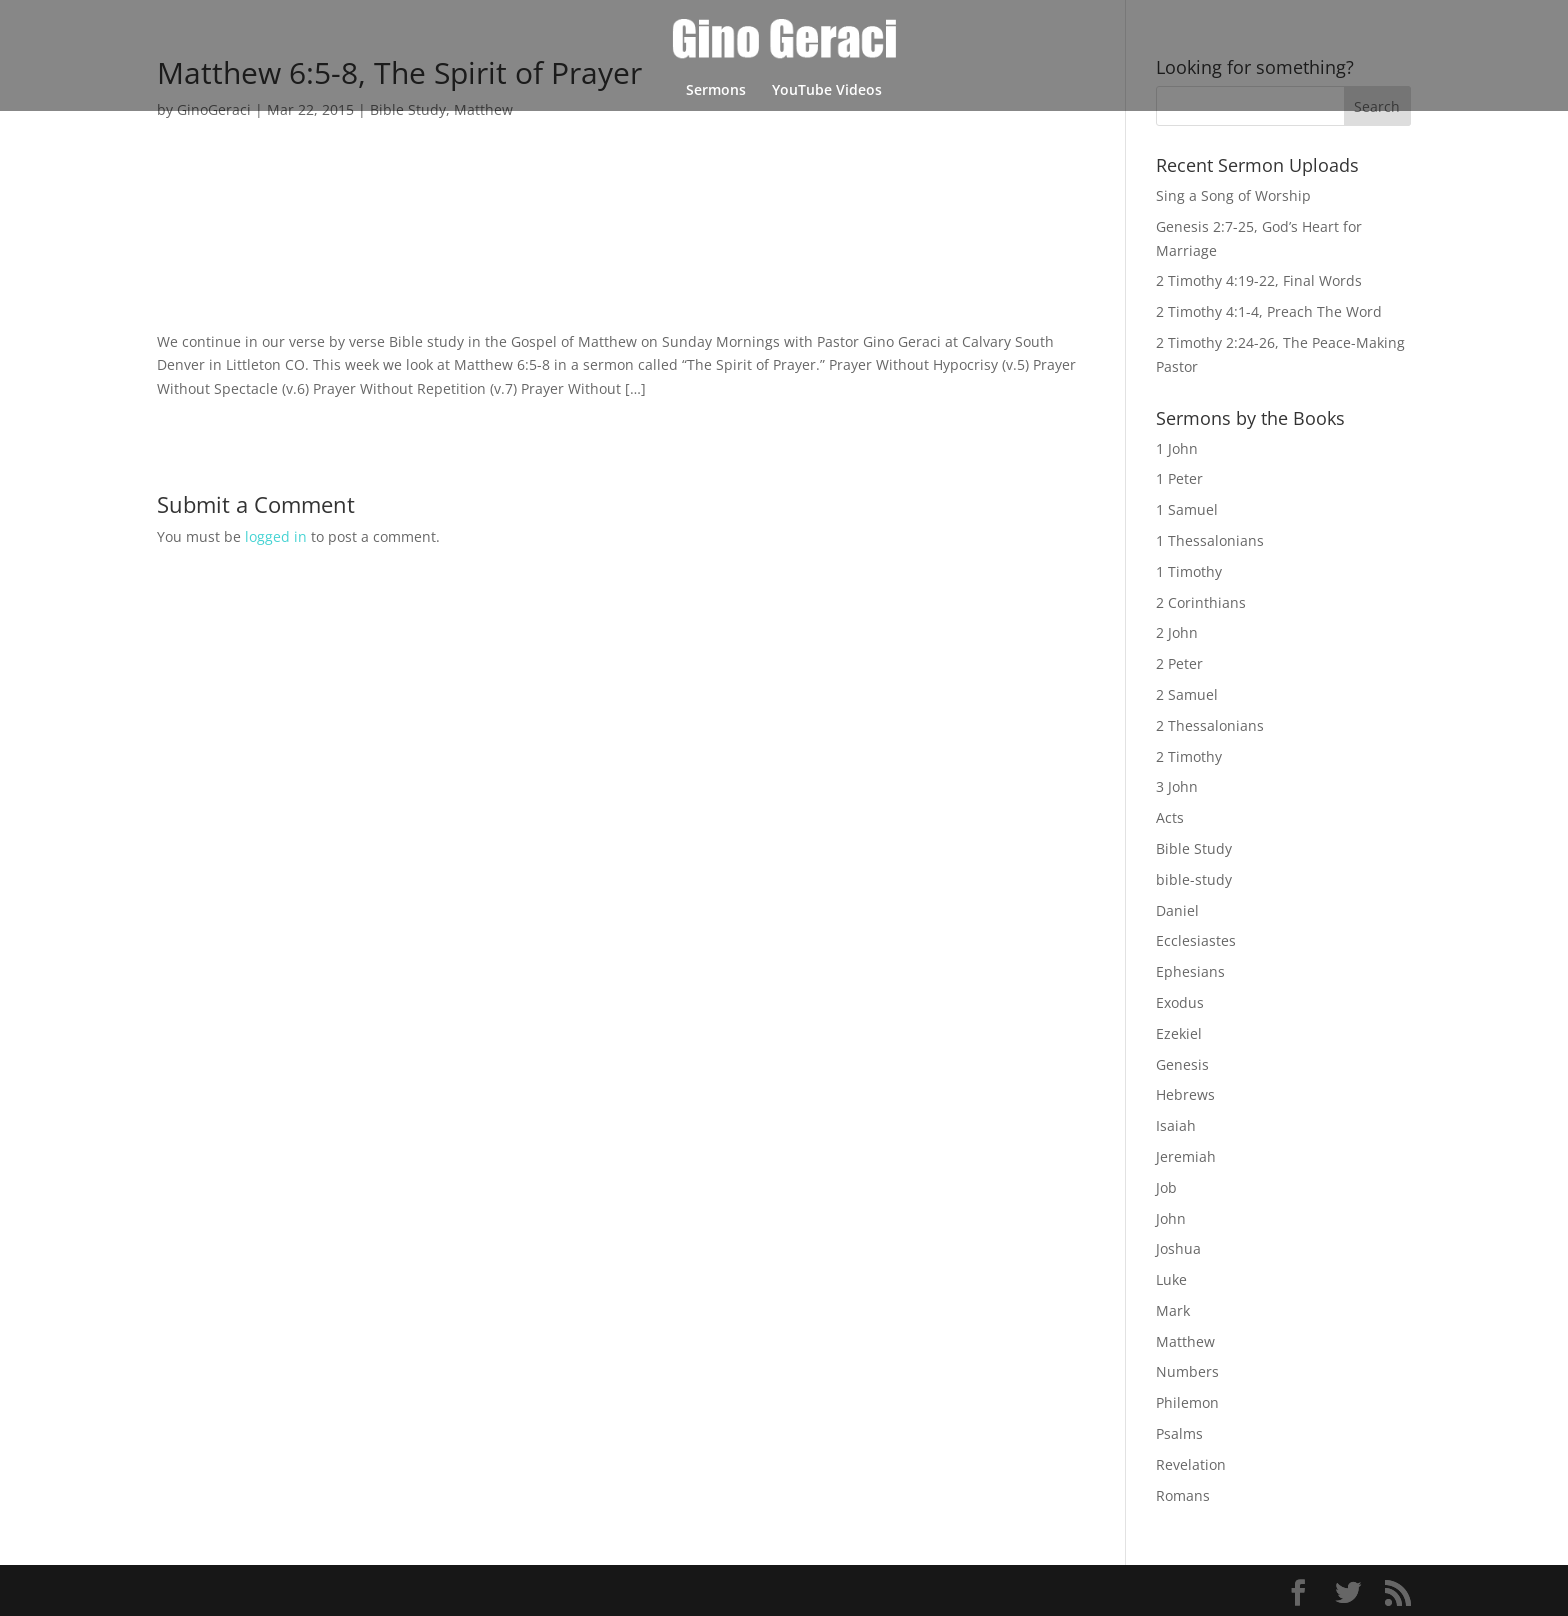  What do you see at coordinates (1269, 311) in the screenshot?
I see `2 Timothy 4:1-4, Preach The Word` at bounding box center [1269, 311].